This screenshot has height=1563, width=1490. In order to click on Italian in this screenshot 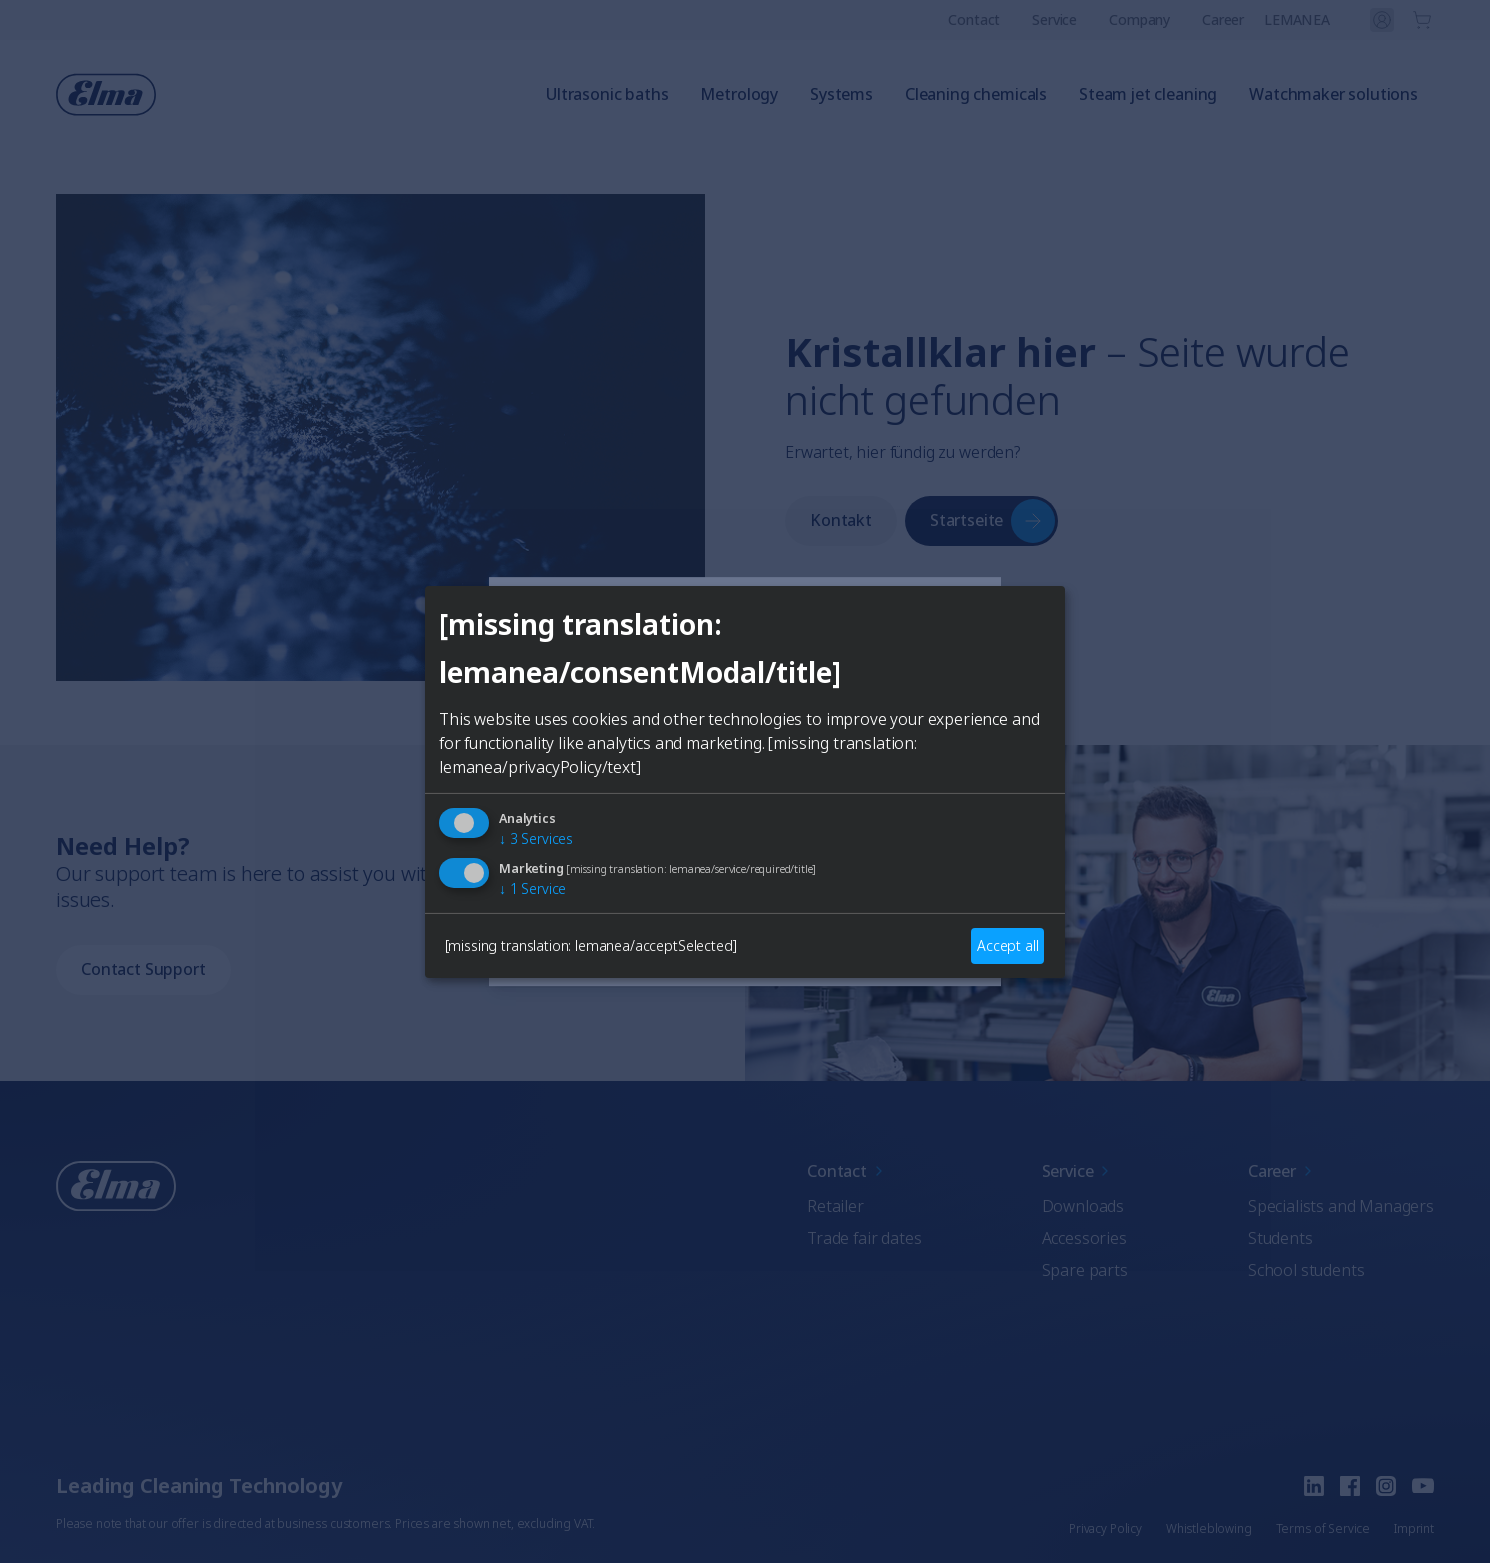, I will do `click(868, 865)`.